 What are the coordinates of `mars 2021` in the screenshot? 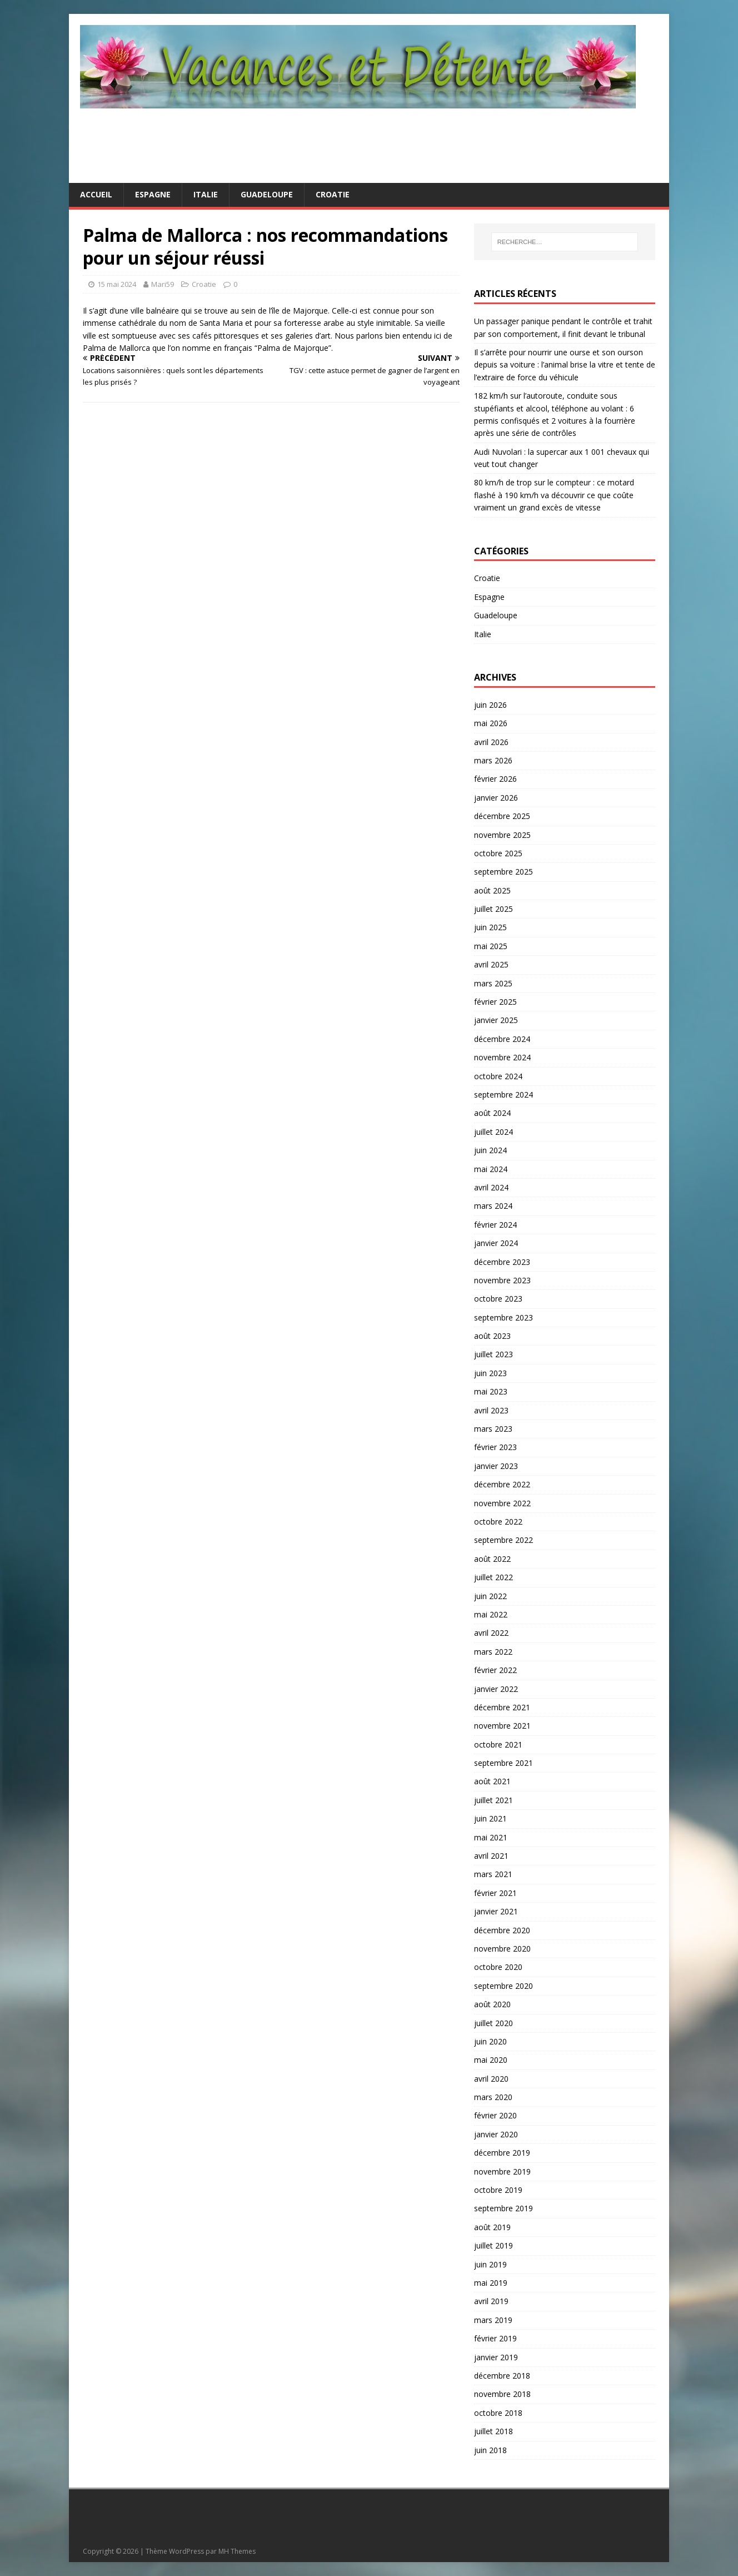 It's located at (493, 1874).